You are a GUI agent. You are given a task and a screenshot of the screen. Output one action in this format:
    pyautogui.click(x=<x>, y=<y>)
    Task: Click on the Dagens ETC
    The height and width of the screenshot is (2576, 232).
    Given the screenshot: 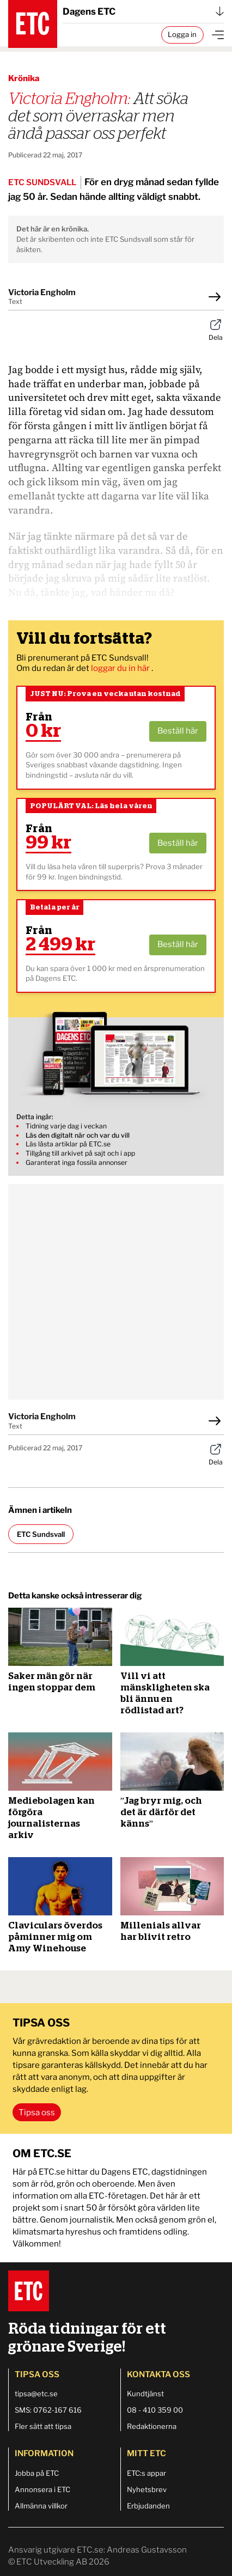 What is the action you would take?
    pyautogui.click(x=143, y=11)
    